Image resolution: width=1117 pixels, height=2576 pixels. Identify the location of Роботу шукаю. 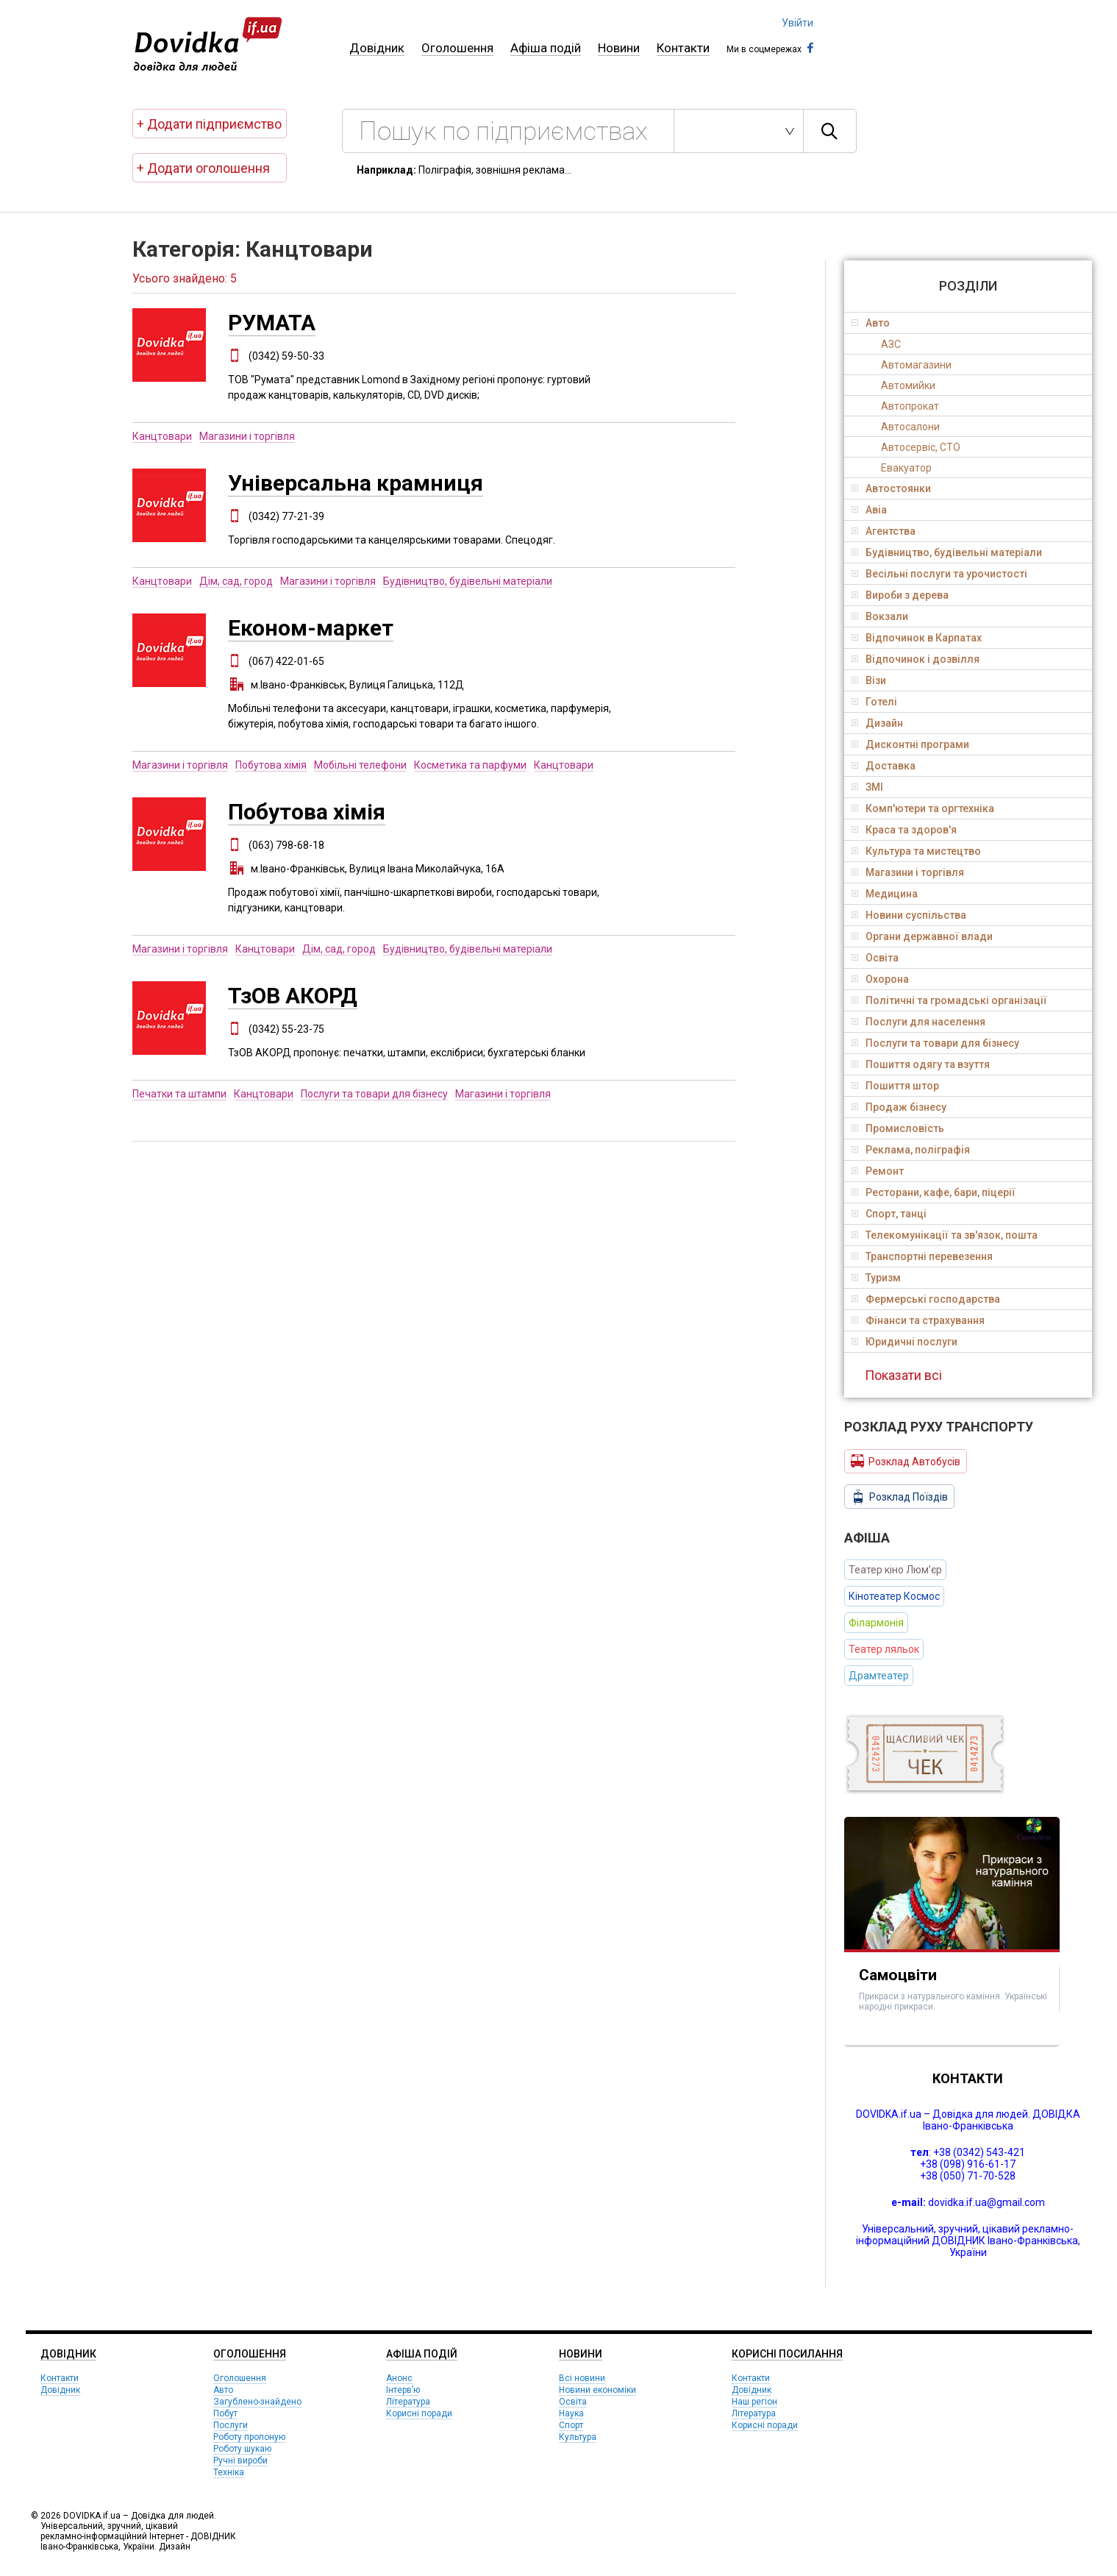
(242, 2449).